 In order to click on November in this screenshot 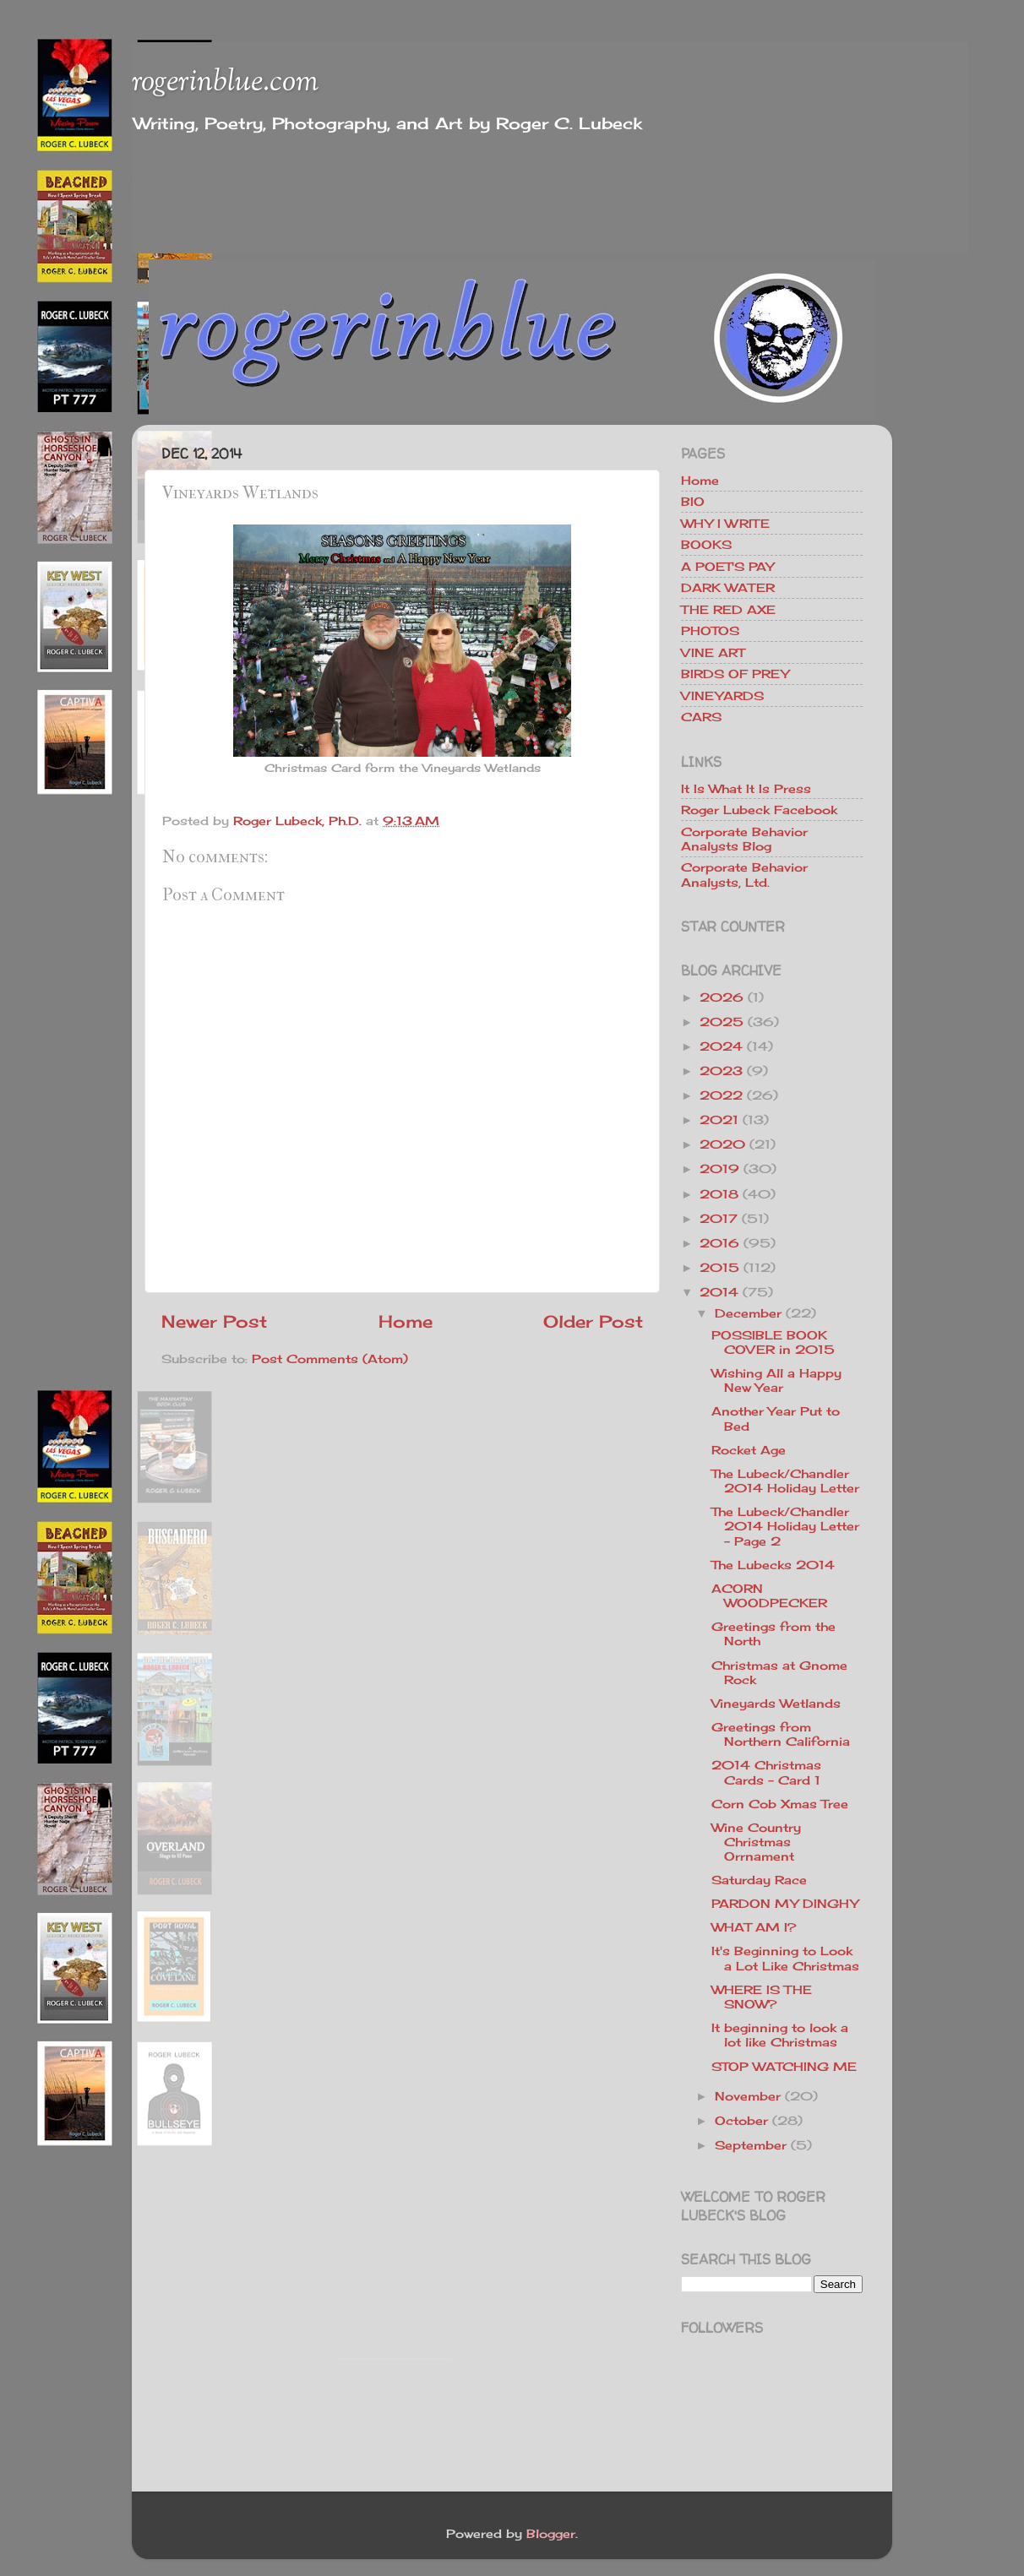, I will do `click(748, 2096)`.